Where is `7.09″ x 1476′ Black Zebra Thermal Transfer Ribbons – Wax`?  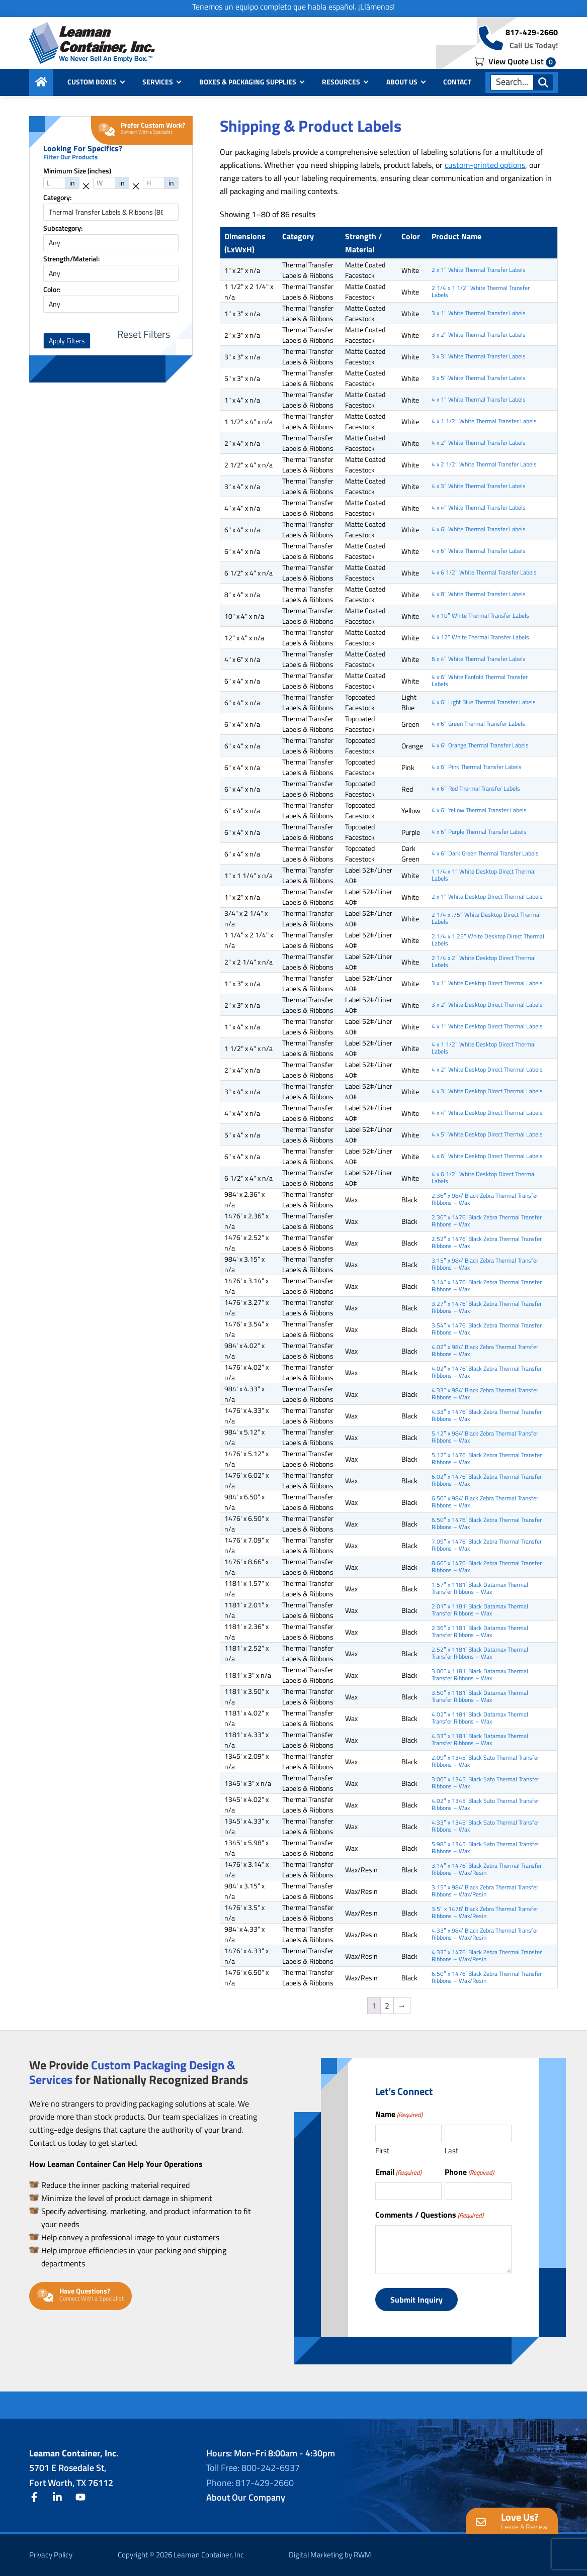
7.09″ x 1476′ Black Zebra Thermal Transfer Ribbons – Wax is located at coordinates (487, 1545).